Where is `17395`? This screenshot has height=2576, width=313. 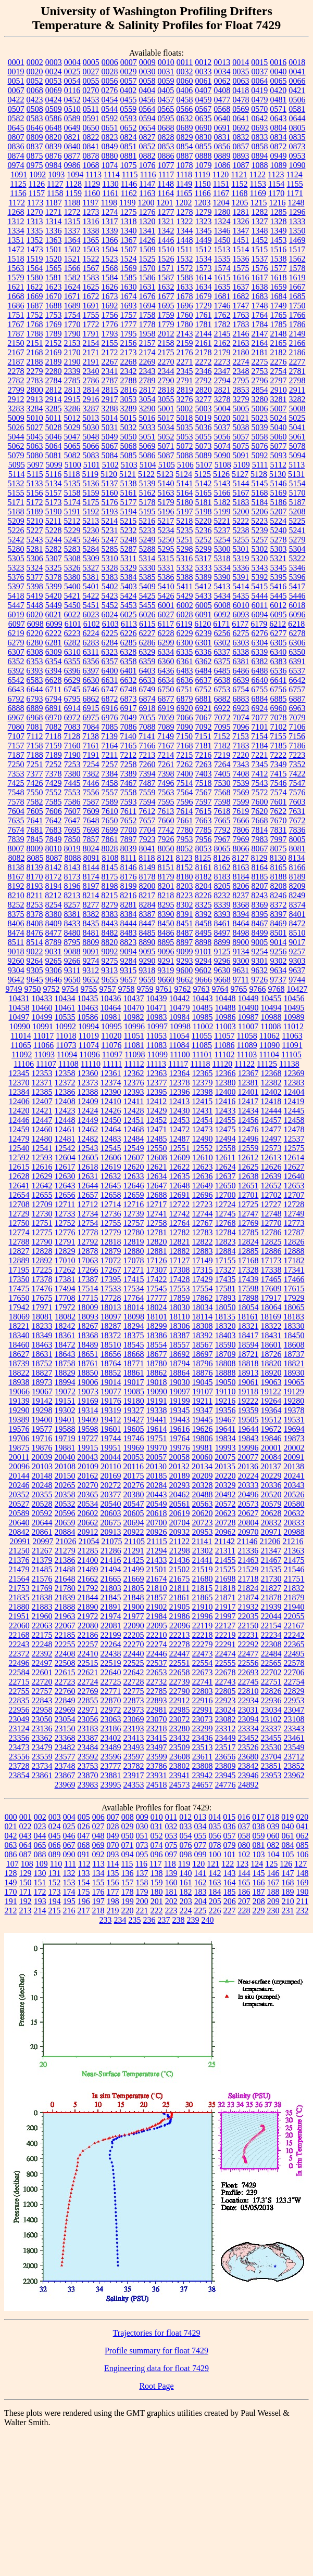
17395 is located at coordinates (111, 1279).